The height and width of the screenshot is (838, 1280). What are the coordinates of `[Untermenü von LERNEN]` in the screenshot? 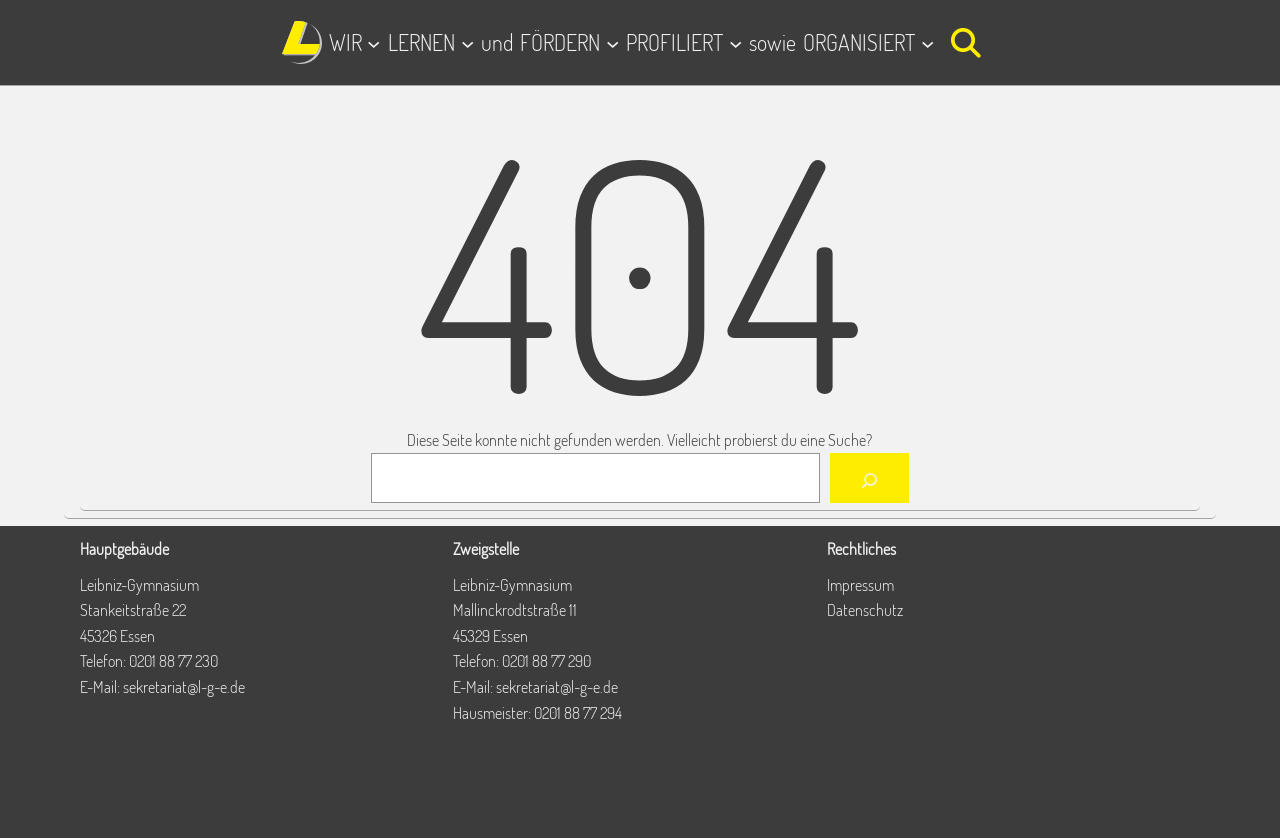 It's located at (467, 42).